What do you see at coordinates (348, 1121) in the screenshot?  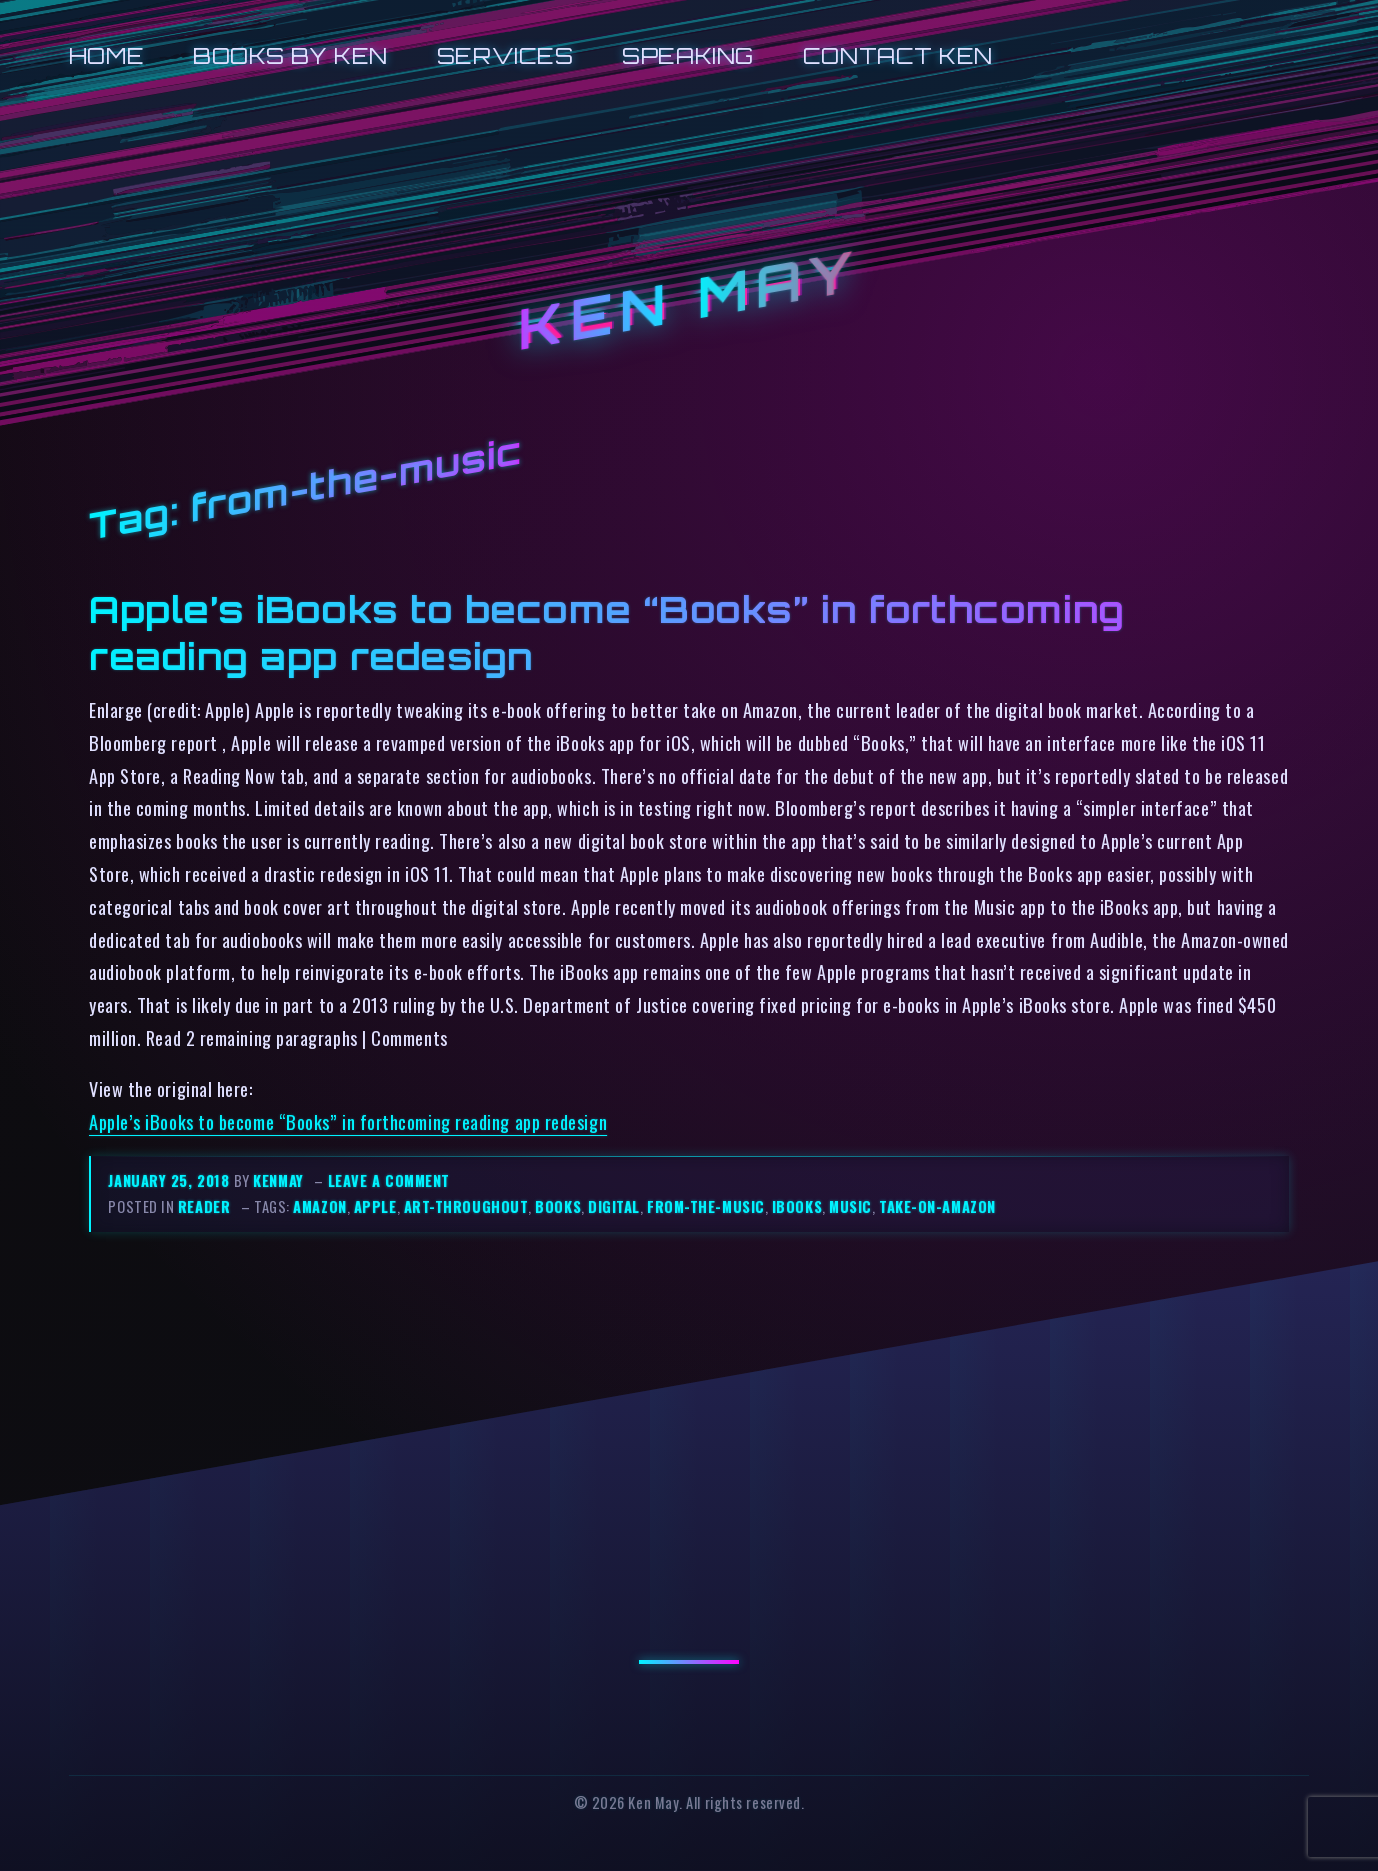 I see `Apple’s iBooks to become “Books” in forthcoming reading app redesign` at bounding box center [348, 1121].